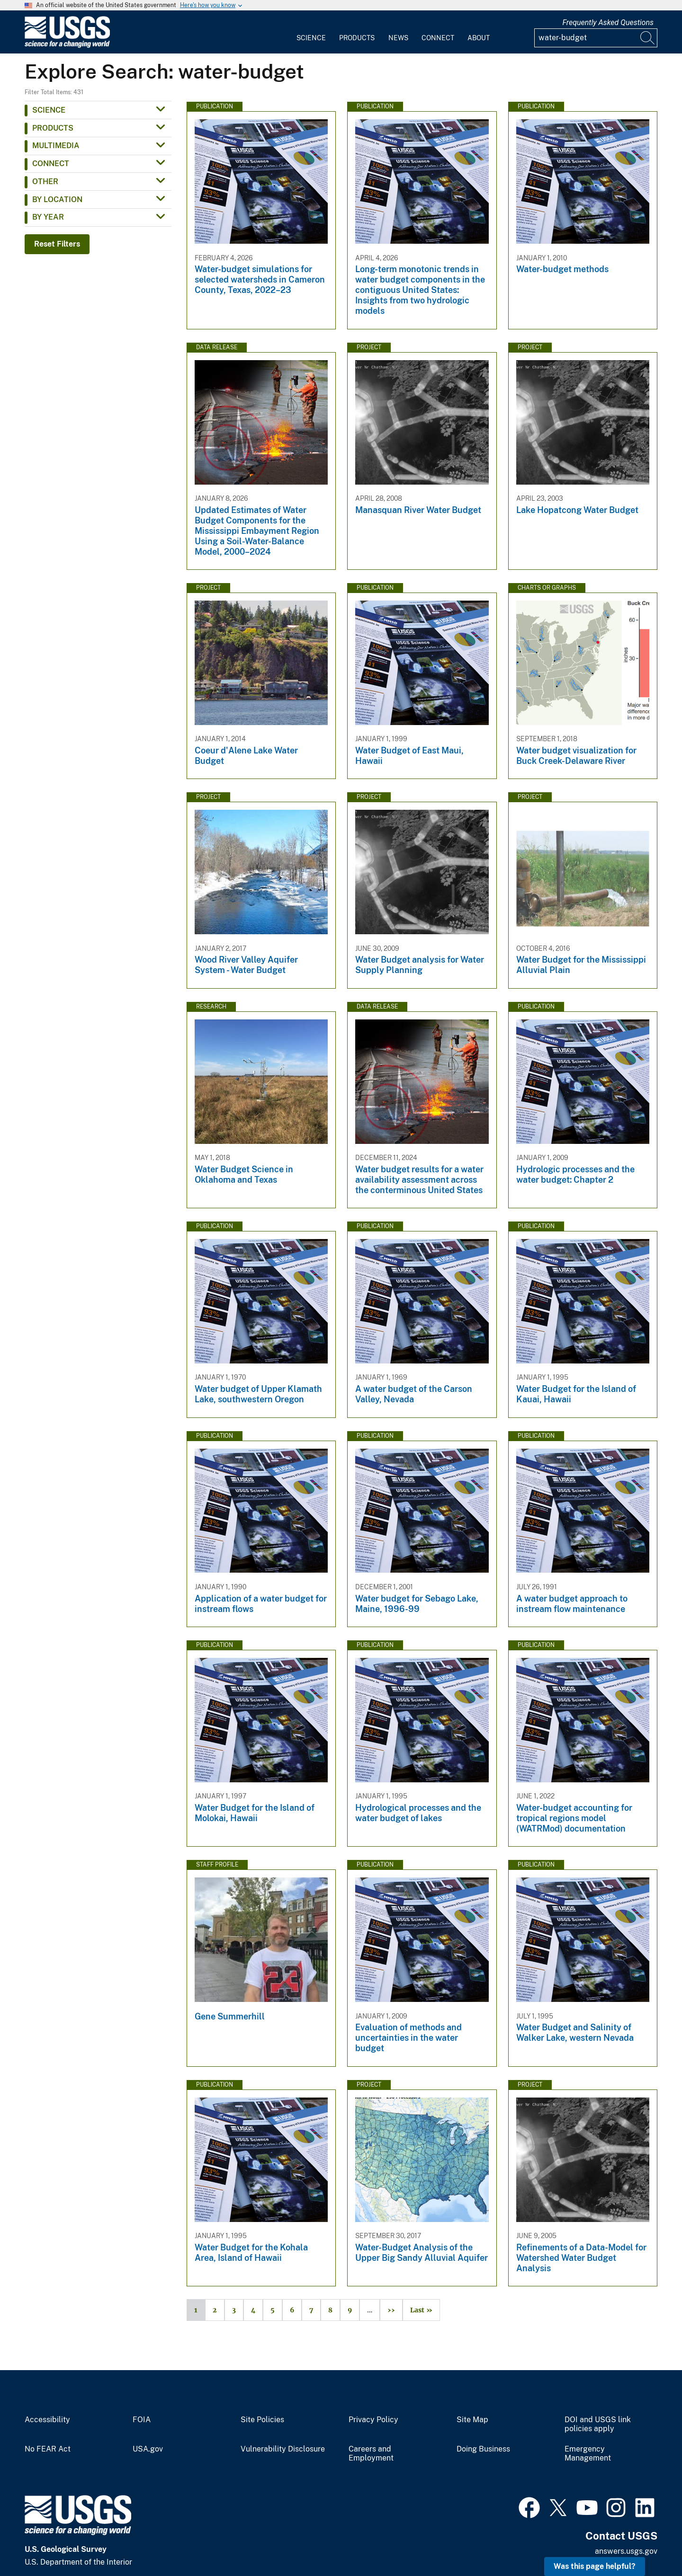 The width and height of the screenshot is (682, 2576). What do you see at coordinates (472, 2420) in the screenshot?
I see `Site Map` at bounding box center [472, 2420].